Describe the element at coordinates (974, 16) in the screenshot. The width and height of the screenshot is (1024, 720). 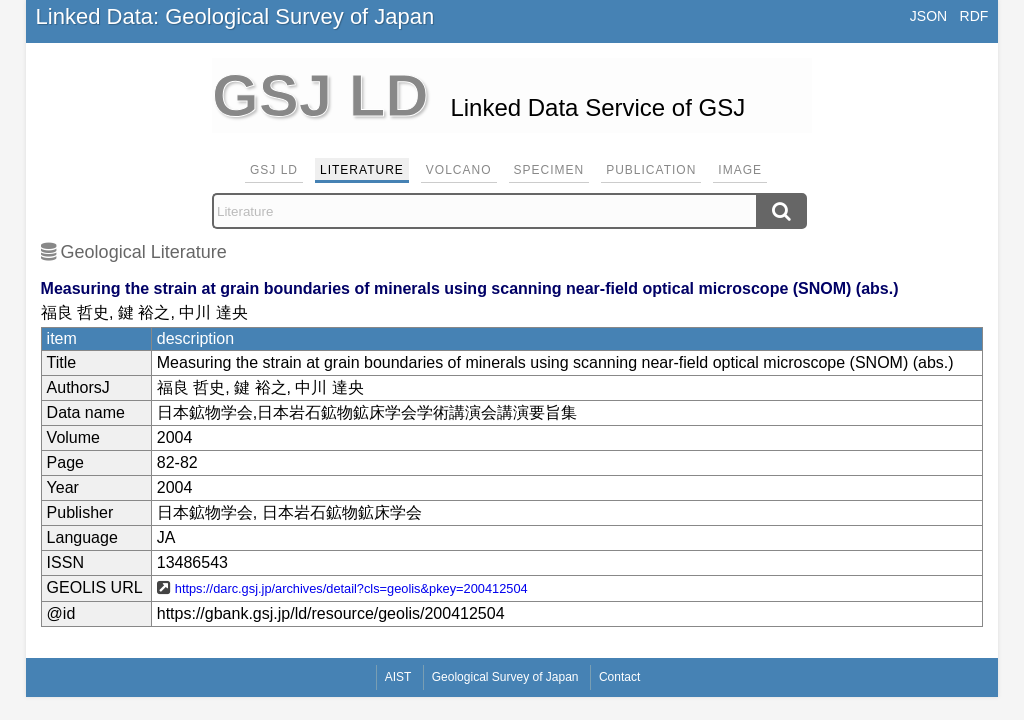
I see `RDF` at that location.